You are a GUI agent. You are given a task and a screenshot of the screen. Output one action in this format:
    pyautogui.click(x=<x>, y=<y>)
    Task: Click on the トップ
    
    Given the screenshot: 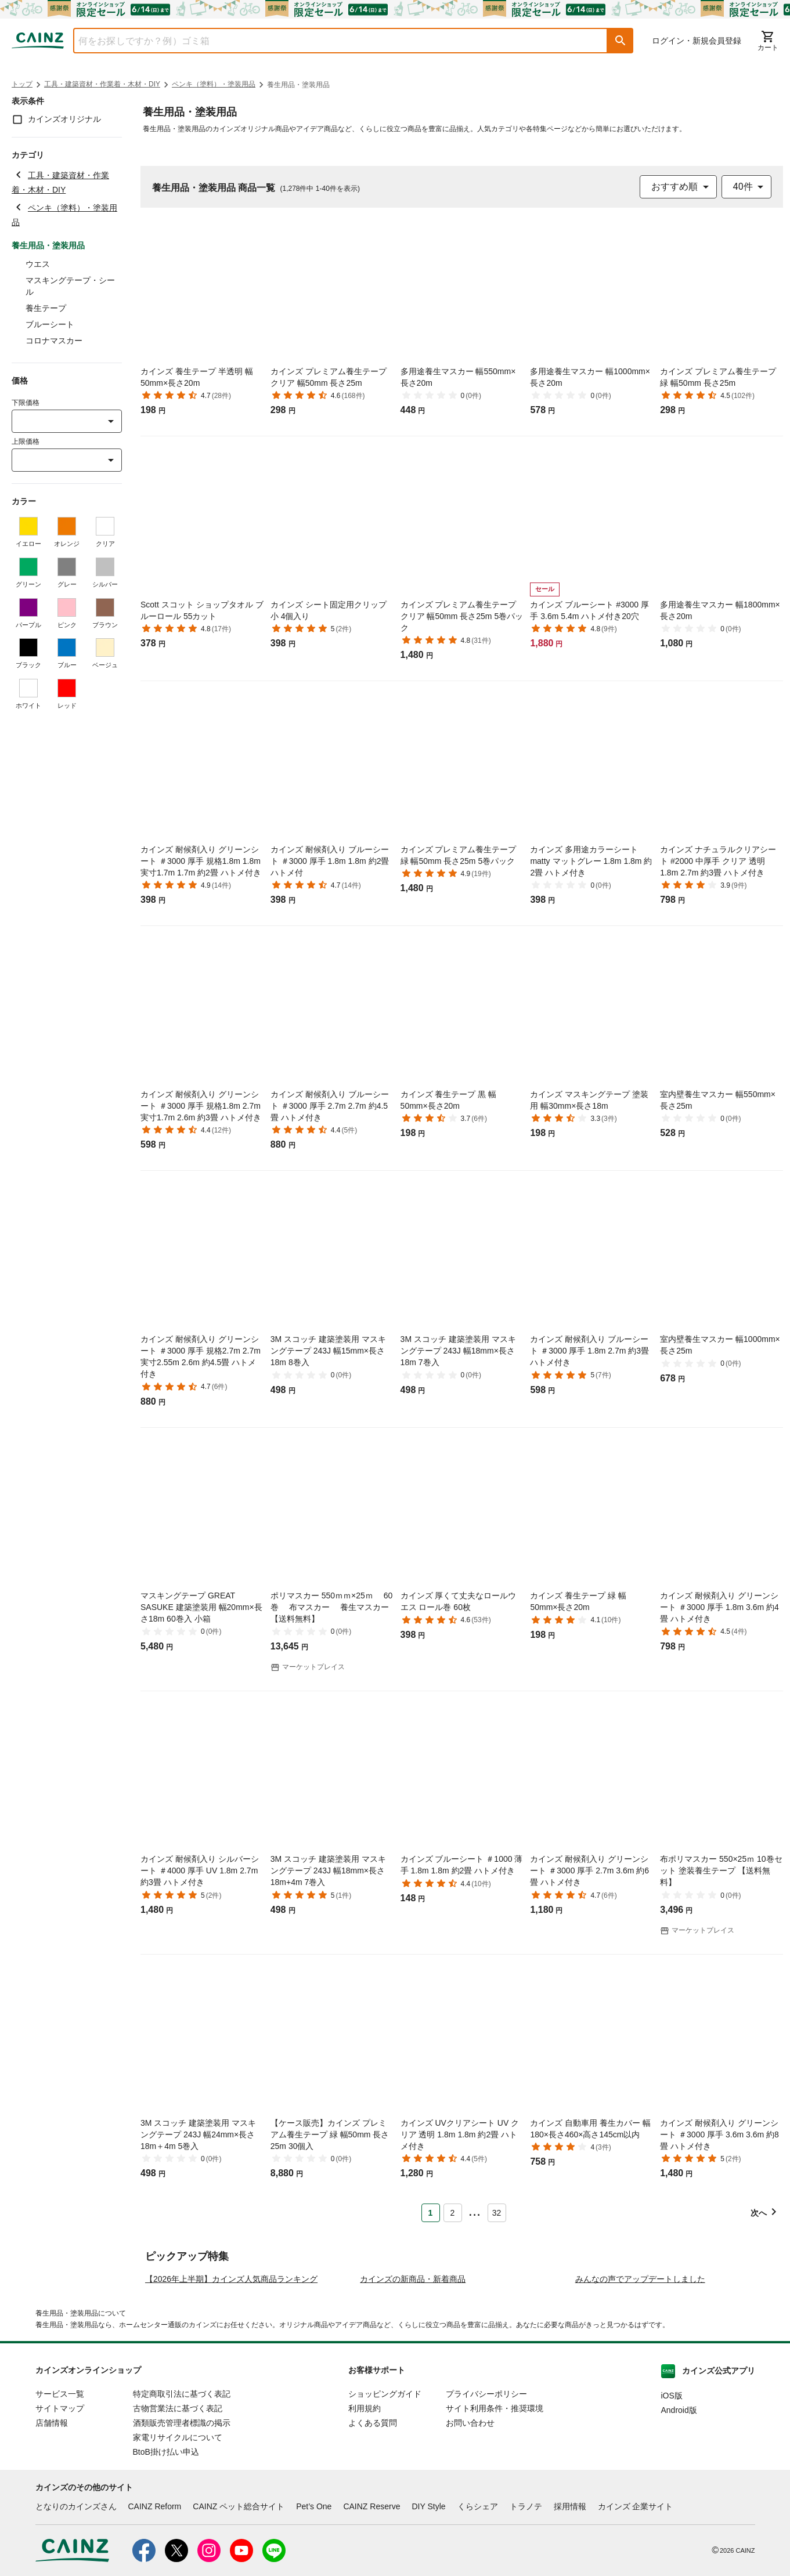 What is the action you would take?
    pyautogui.click(x=22, y=84)
    